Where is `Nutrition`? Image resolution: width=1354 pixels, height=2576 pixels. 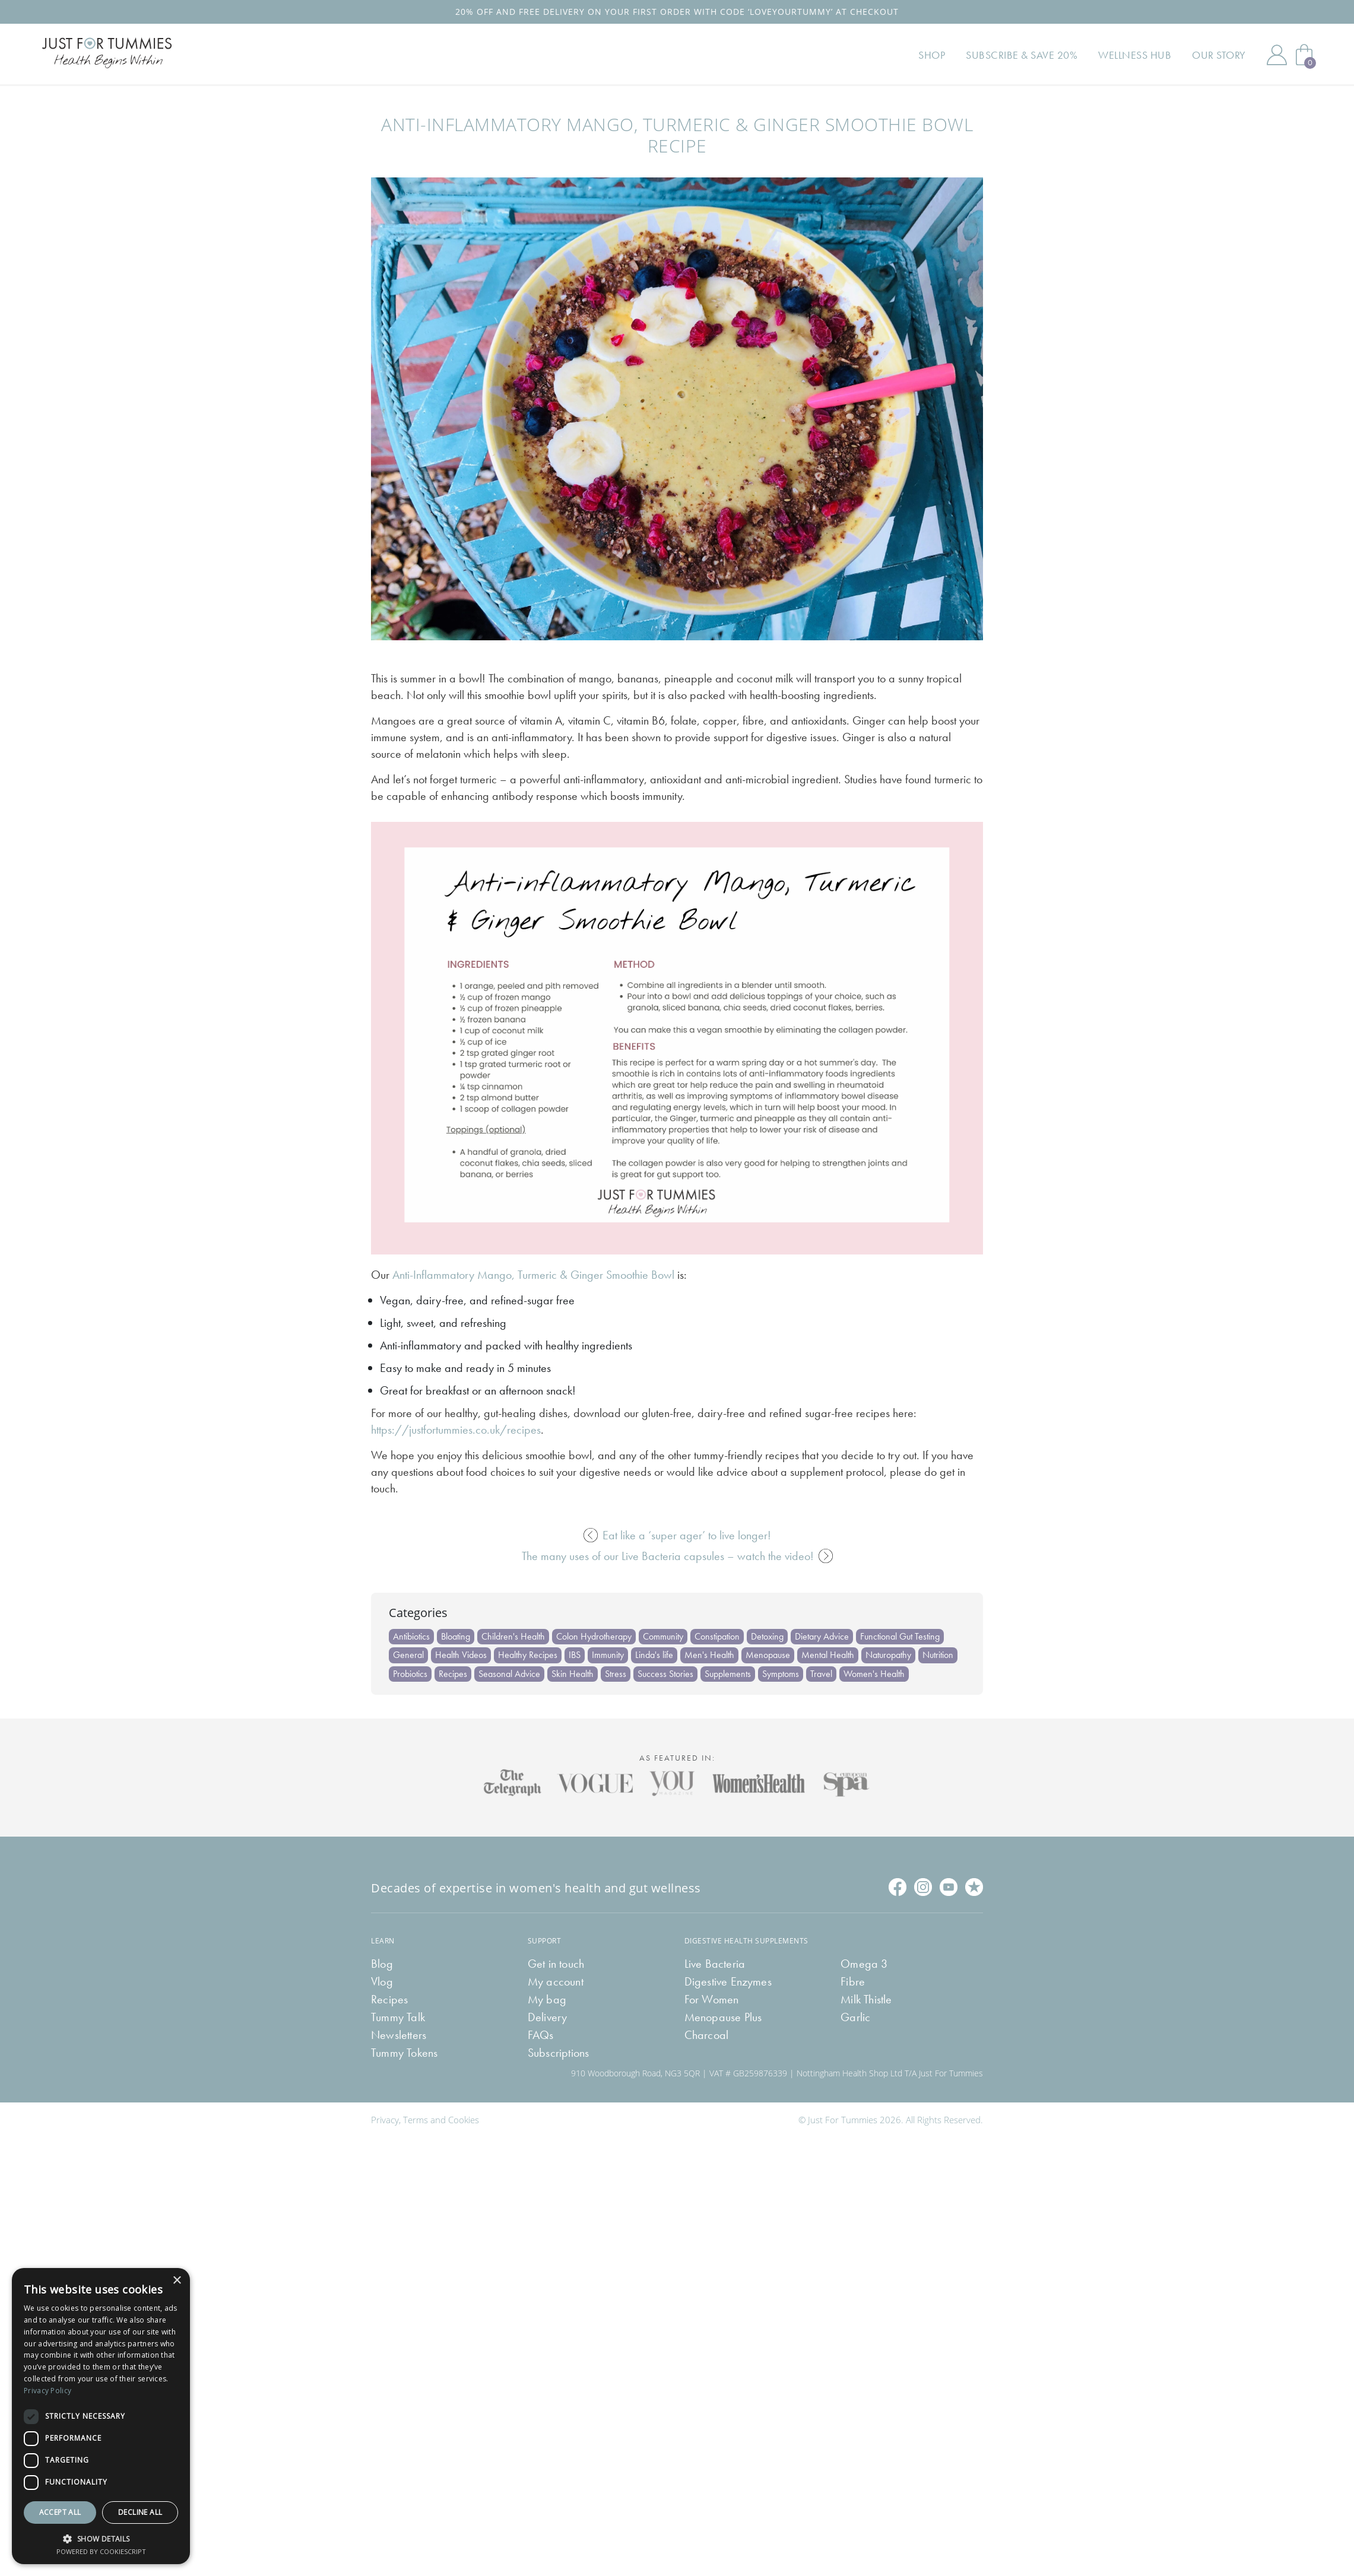
Nutrition is located at coordinates (937, 1654).